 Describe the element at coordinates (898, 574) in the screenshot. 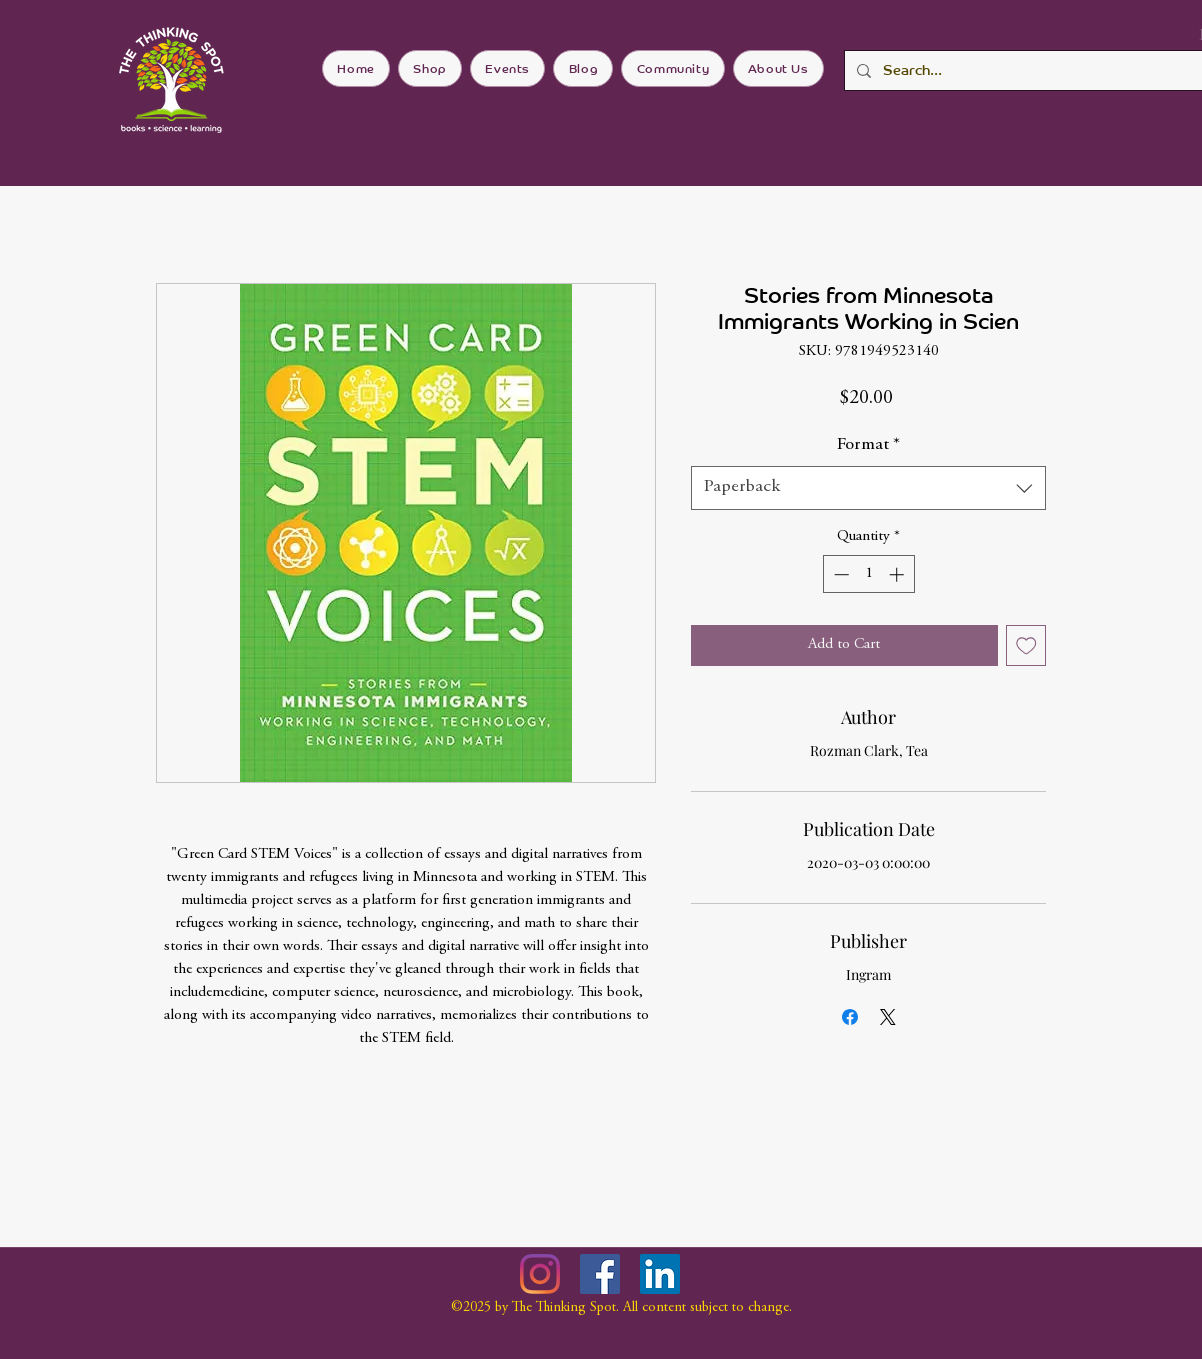

I see `[Increment]` at that location.